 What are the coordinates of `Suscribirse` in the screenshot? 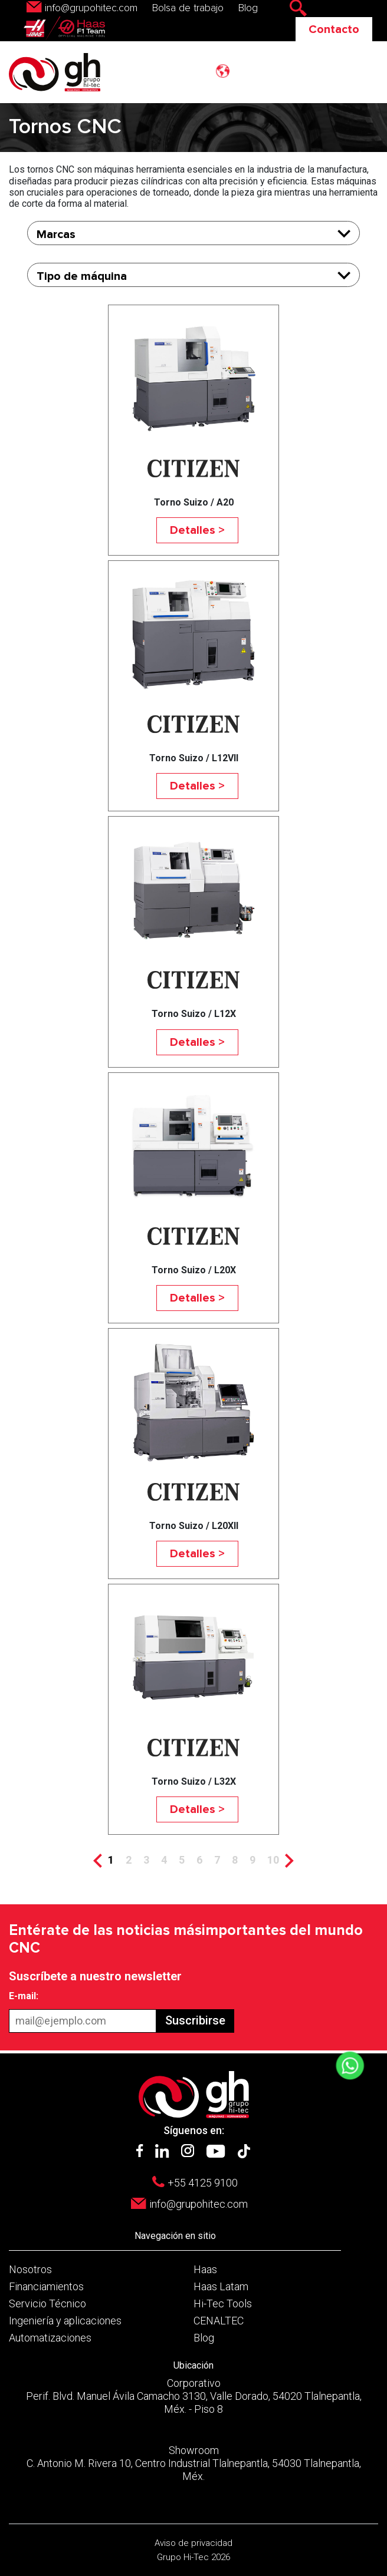 It's located at (195, 2020).